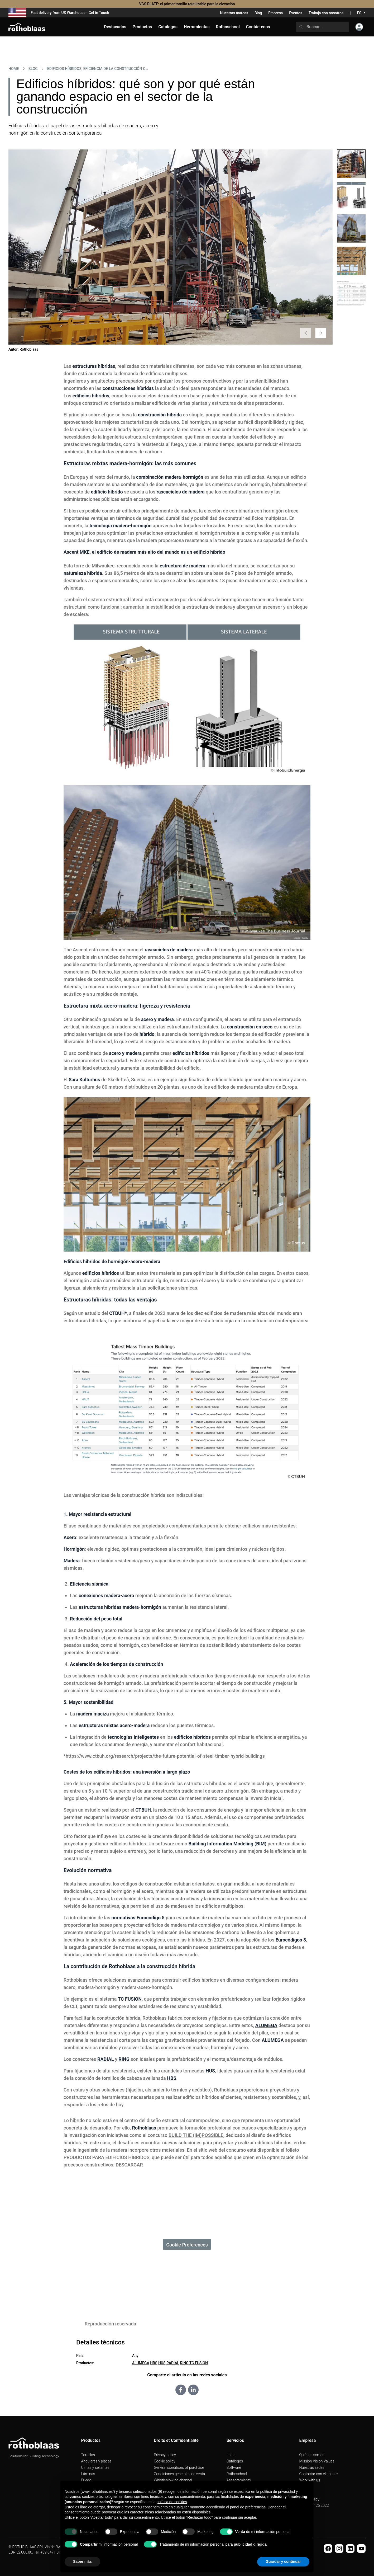 Image resolution: width=374 pixels, height=2576 pixels. What do you see at coordinates (165, 1756) in the screenshot?
I see `https://www.ctbuh.org/research/projects/the-future-potential-of-steel-timber-hybrid-buildings` at bounding box center [165, 1756].